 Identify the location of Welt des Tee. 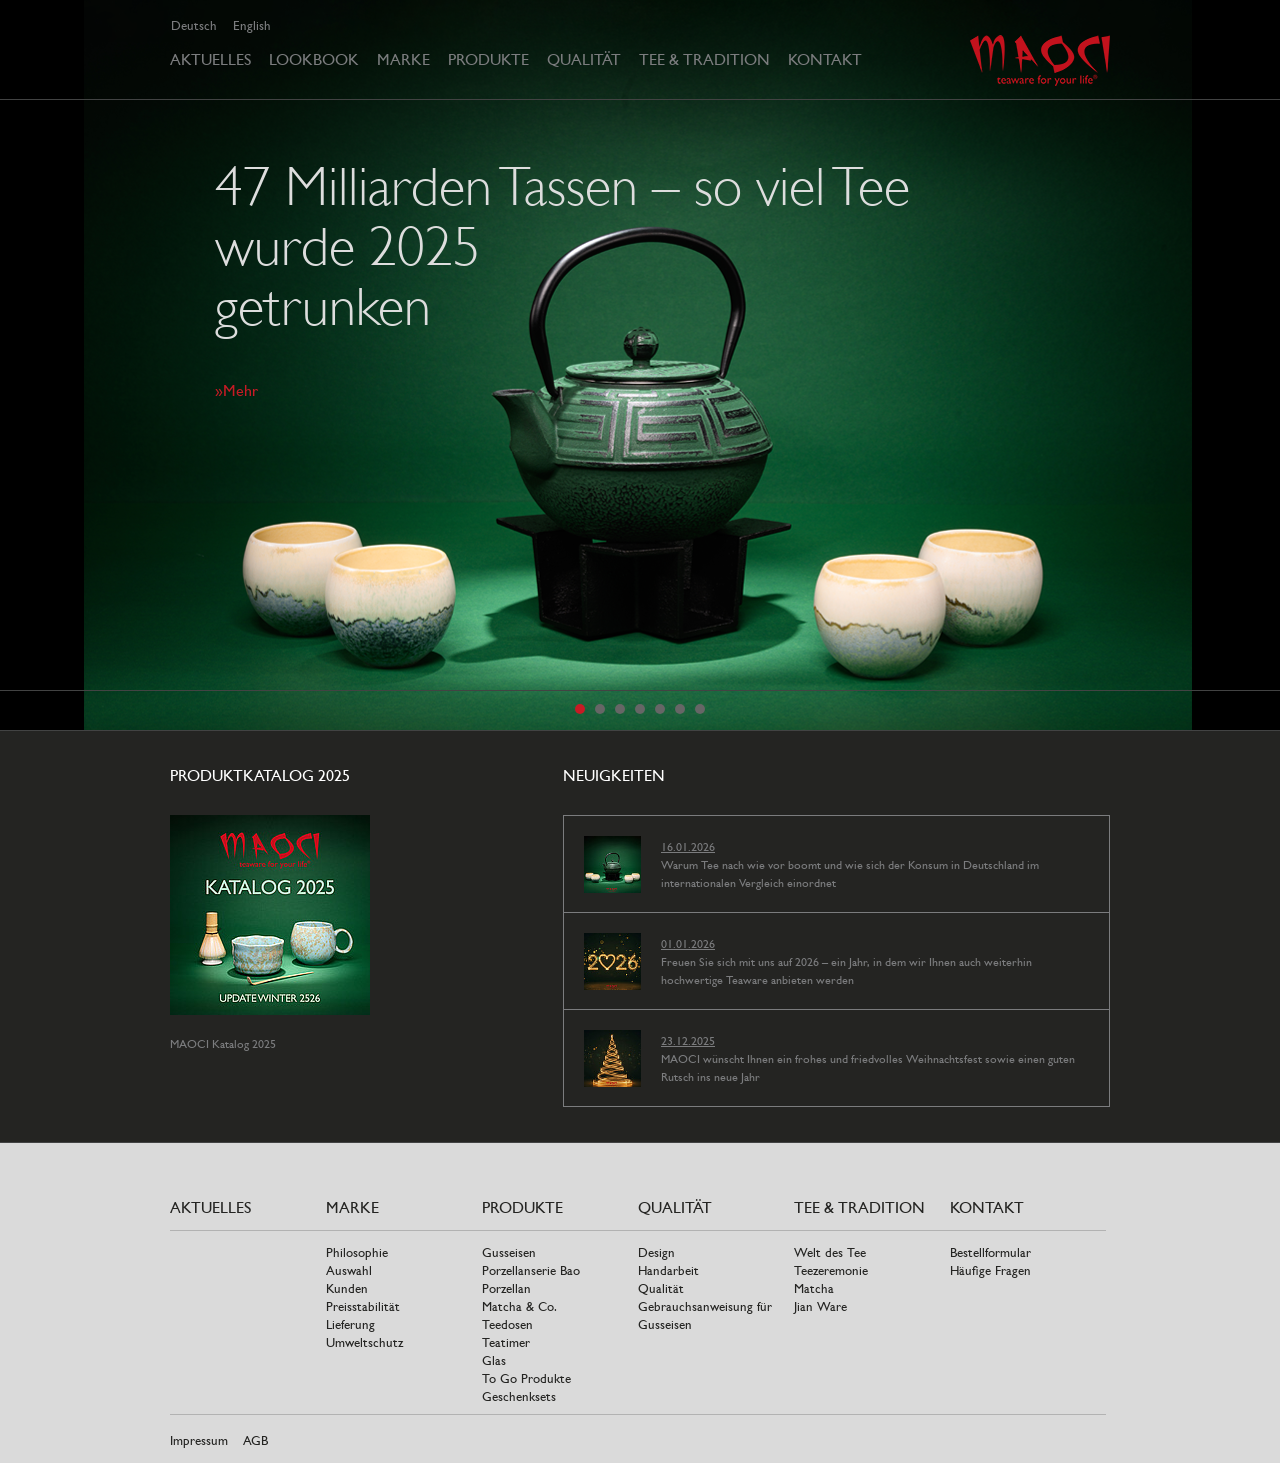
(830, 1252).